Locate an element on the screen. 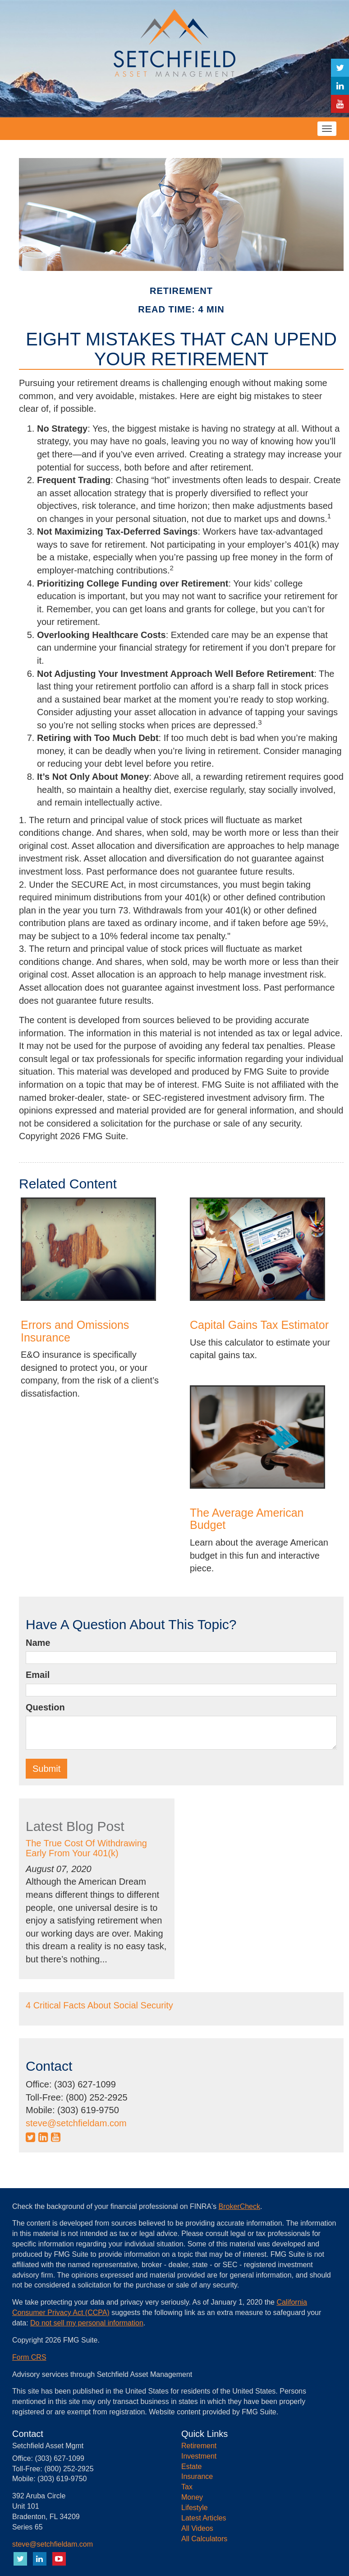 The image size is (349, 2576). Estate is located at coordinates (191, 2466).